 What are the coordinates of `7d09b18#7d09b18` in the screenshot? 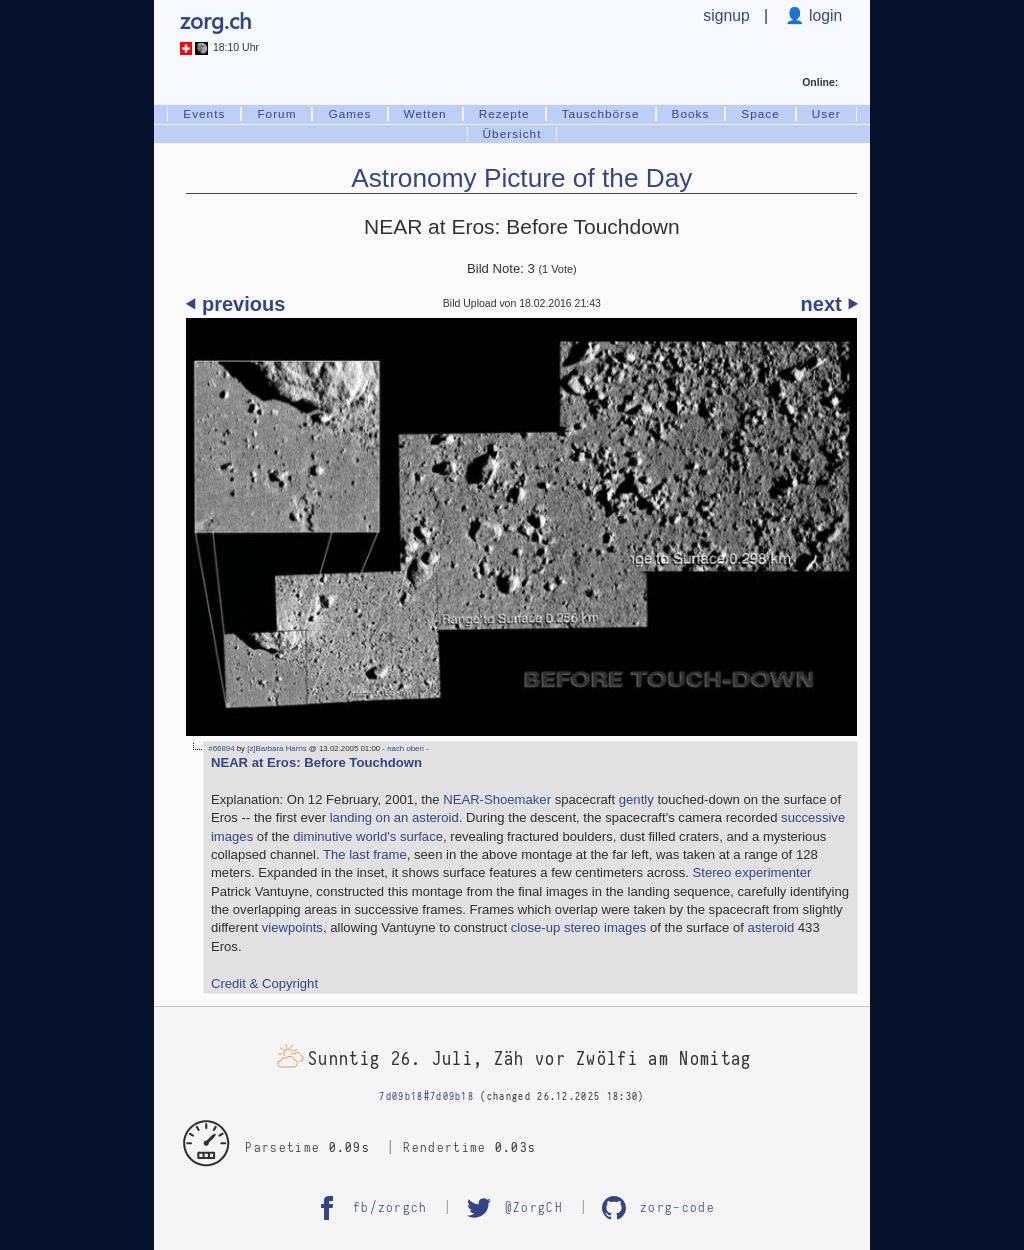 It's located at (426, 1097).